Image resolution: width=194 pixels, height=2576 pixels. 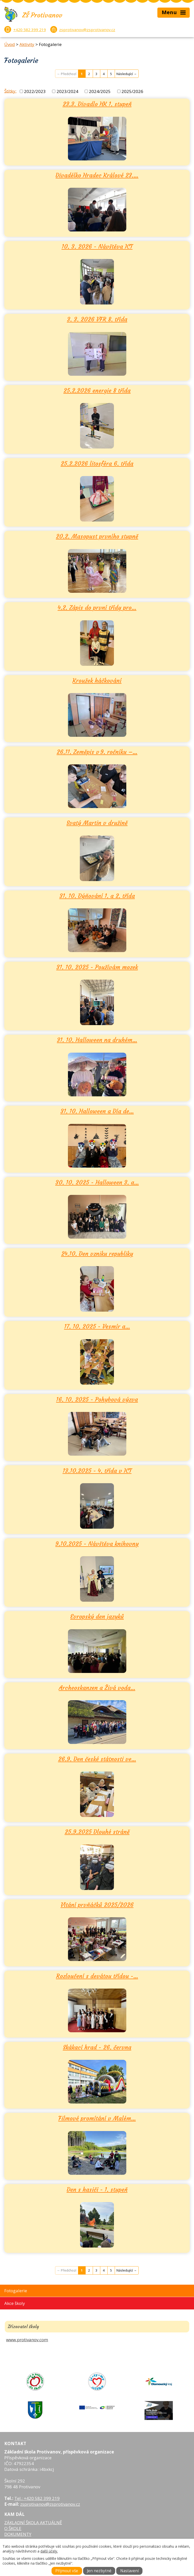 I want to click on Tel.: +420 582 399 219, so click(x=37, y=2498).